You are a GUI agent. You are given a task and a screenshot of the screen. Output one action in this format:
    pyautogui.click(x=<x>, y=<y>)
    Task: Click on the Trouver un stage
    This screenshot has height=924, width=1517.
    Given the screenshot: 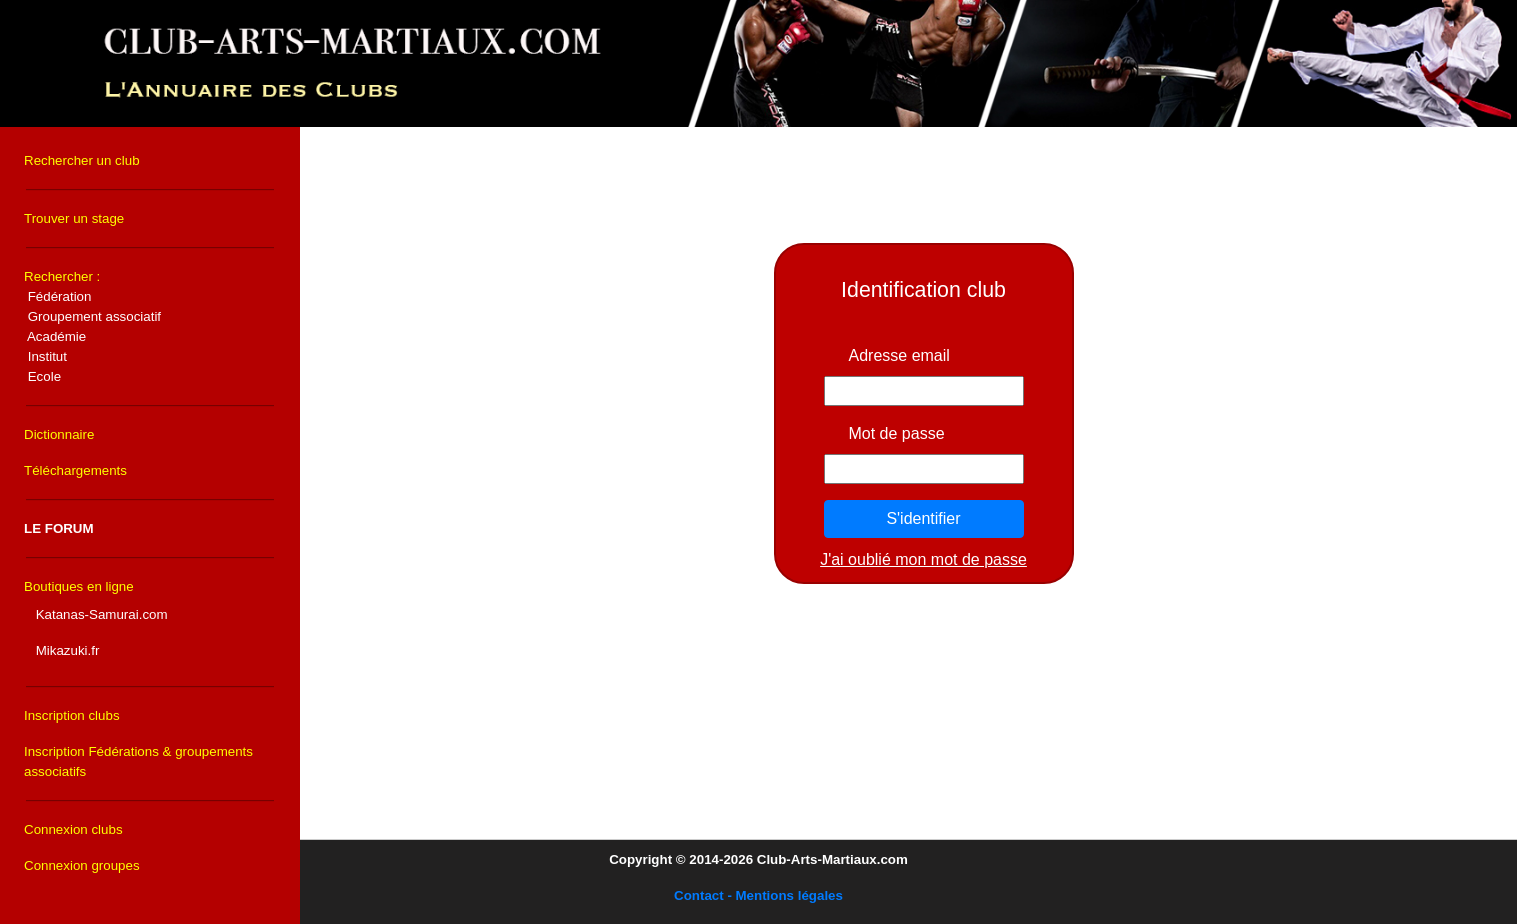 What is the action you would take?
    pyautogui.click(x=74, y=218)
    